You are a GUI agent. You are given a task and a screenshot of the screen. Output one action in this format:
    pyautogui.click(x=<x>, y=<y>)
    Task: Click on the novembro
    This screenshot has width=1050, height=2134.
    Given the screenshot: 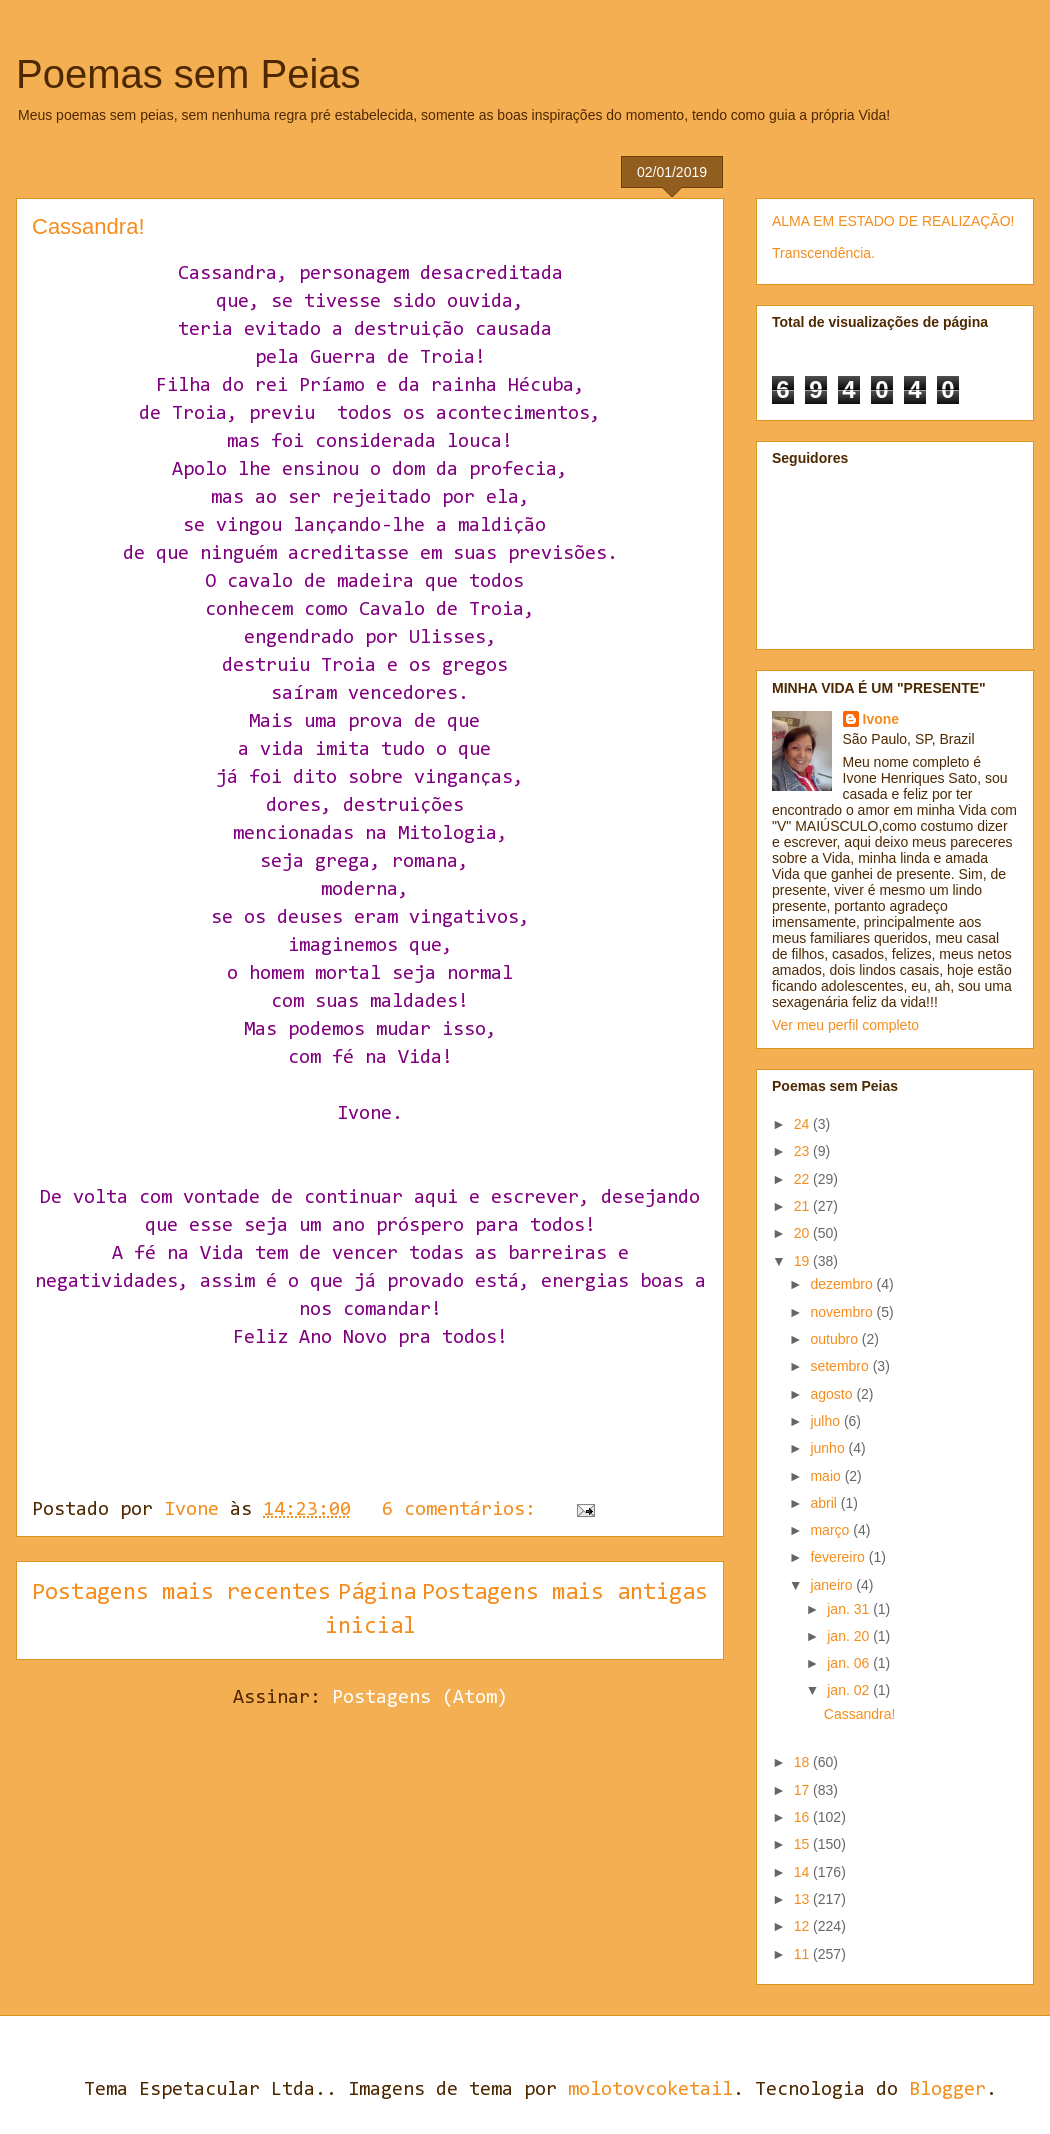 What is the action you would take?
    pyautogui.click(x=843, y=1312)
    